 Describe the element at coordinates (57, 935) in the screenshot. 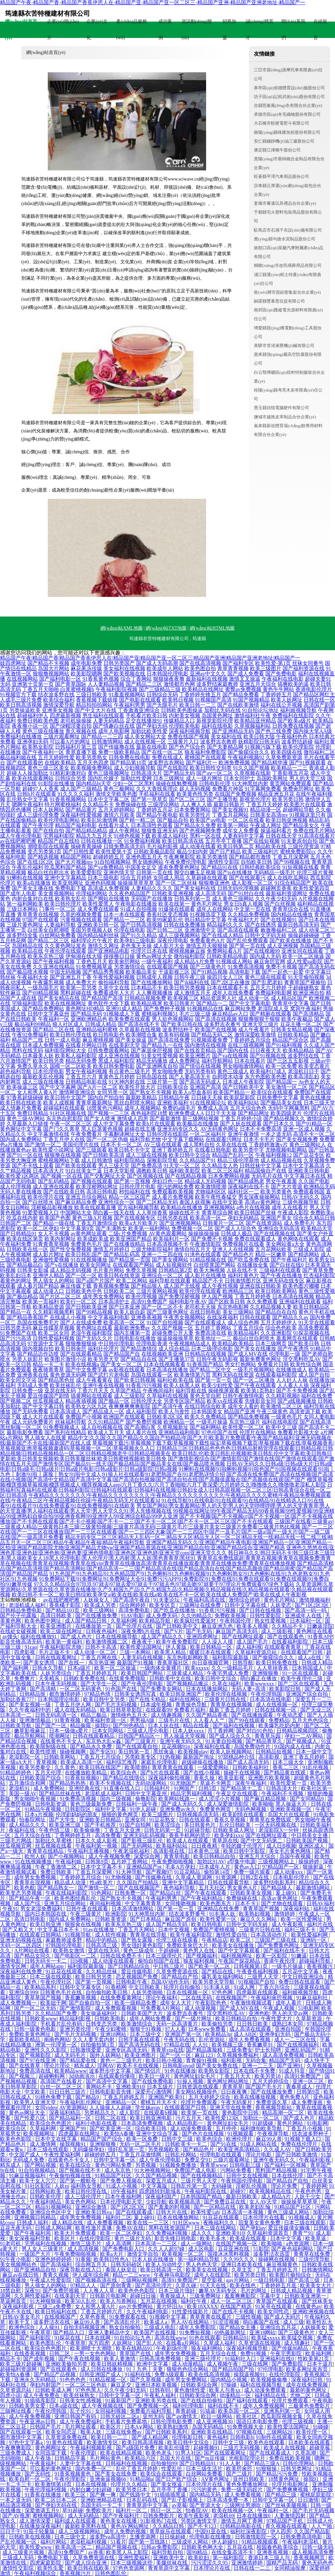

I see `白丝网站免费看` at that location.